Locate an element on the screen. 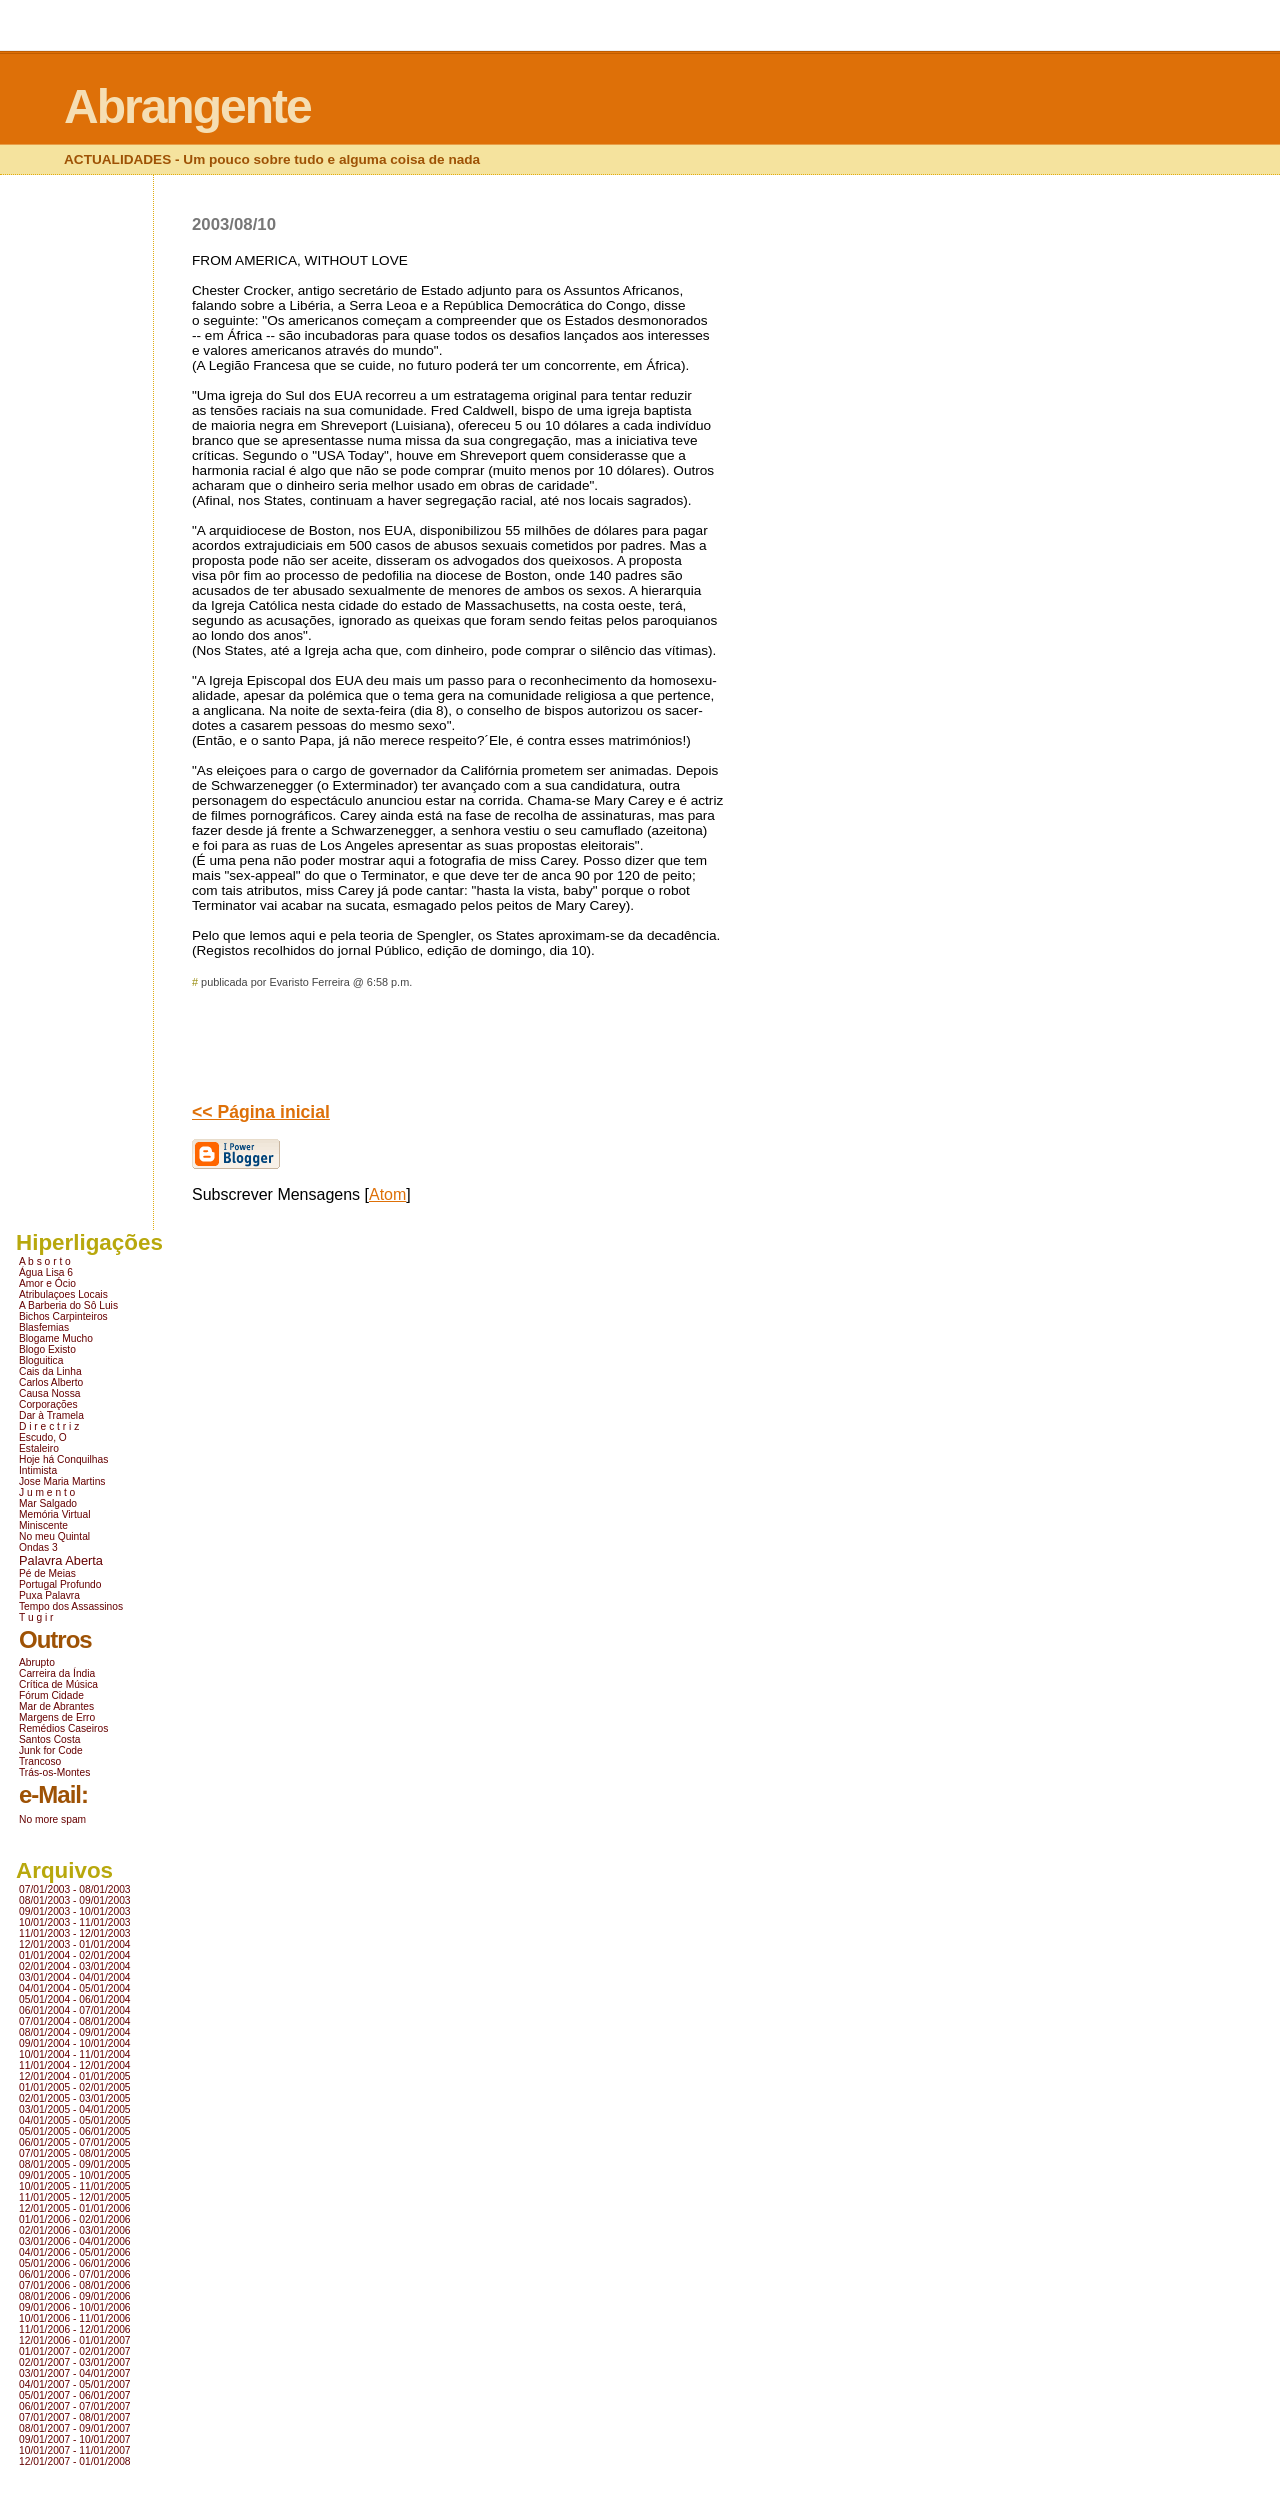  08/01/2006 - 09/01/2006 is located at coordinates (75, 2296).